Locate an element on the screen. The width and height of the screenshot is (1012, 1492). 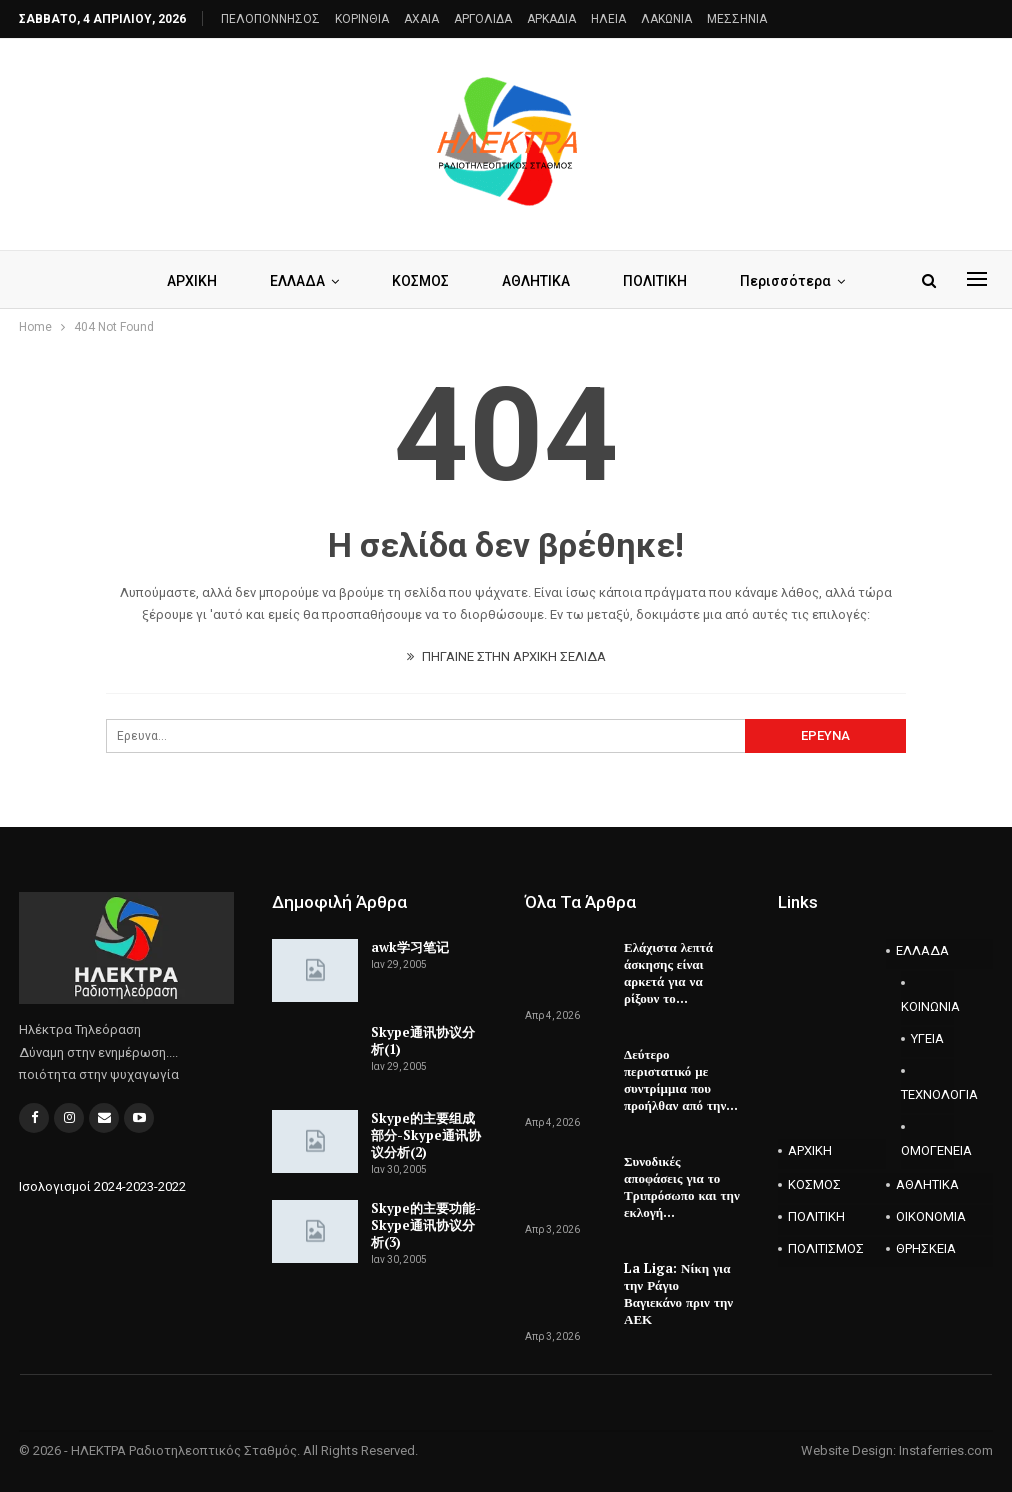
AXAIA is located at coordinates (421, 19).